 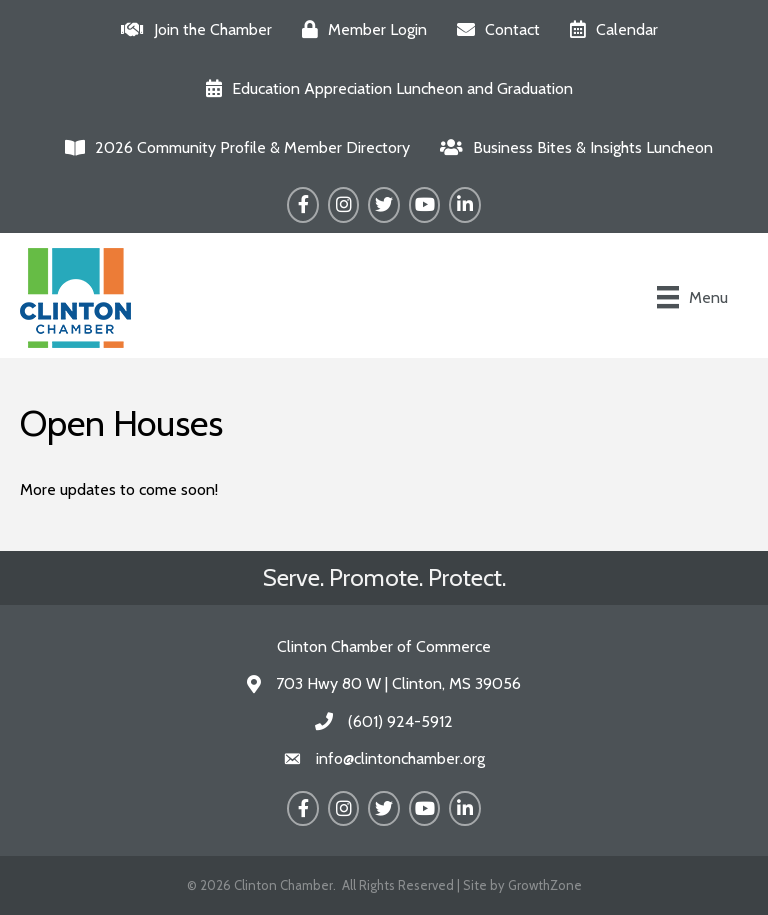 I want to click on [Calendar], so click(x=609, y=29).